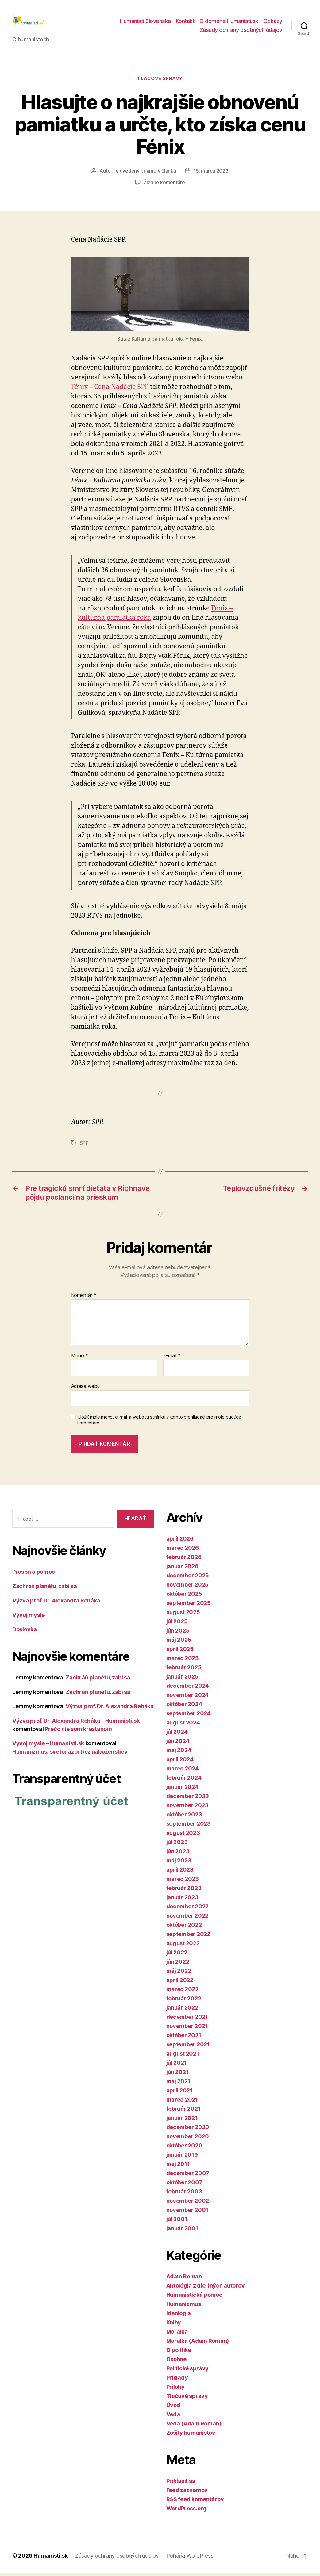 The image size is (320, 2576). I want to click on november 2024, so click(187, 1698).